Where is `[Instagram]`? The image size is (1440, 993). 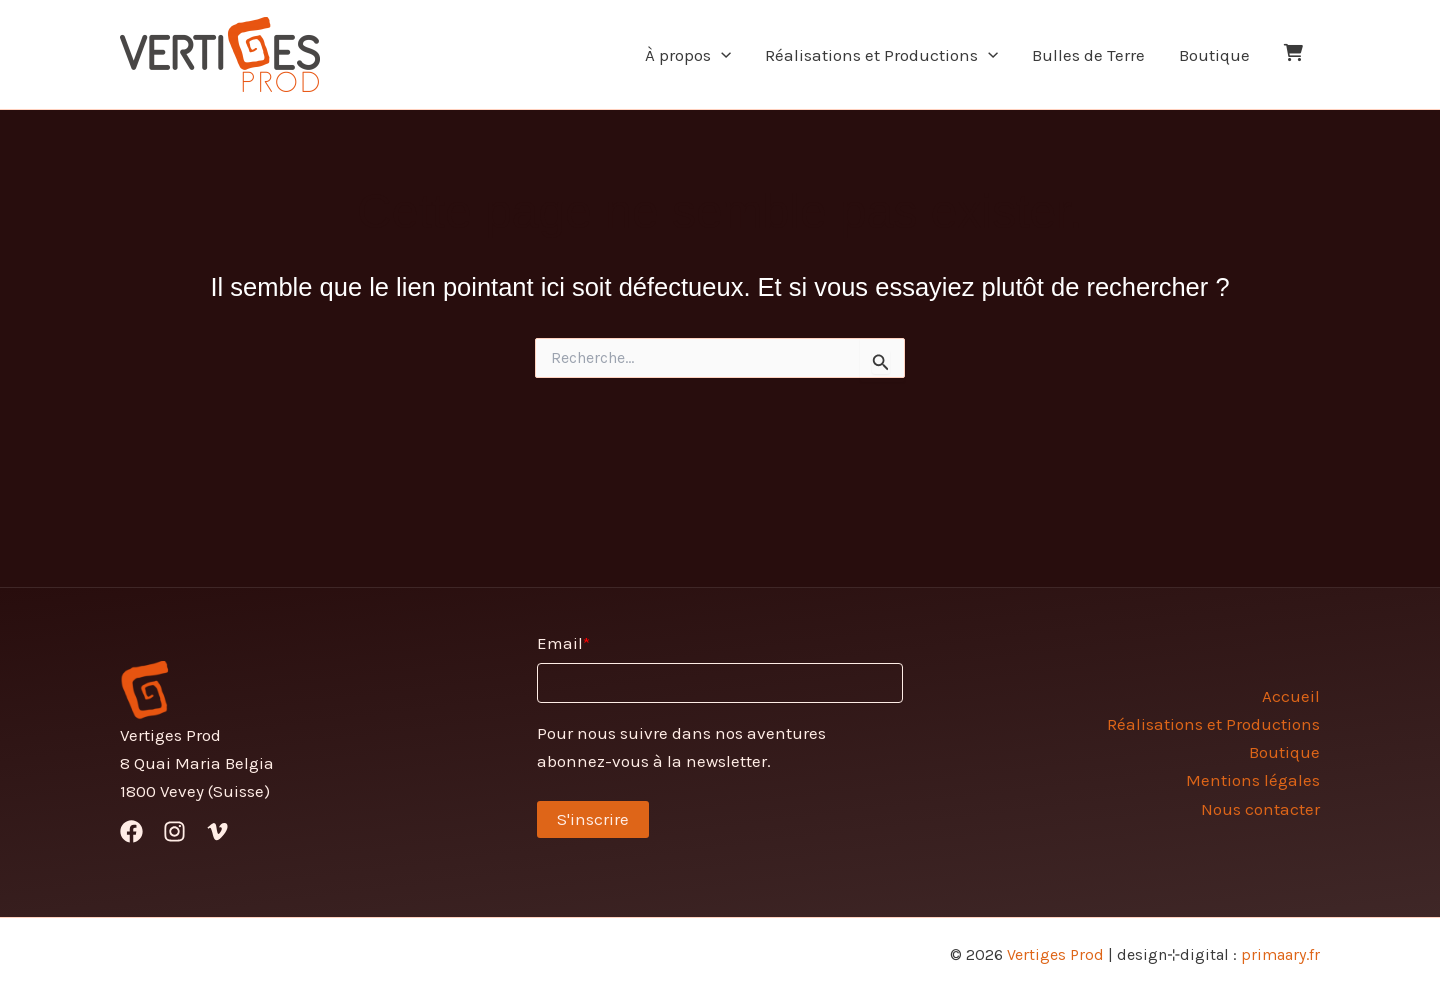
[Instagram] is located at coordinates (174, 831).